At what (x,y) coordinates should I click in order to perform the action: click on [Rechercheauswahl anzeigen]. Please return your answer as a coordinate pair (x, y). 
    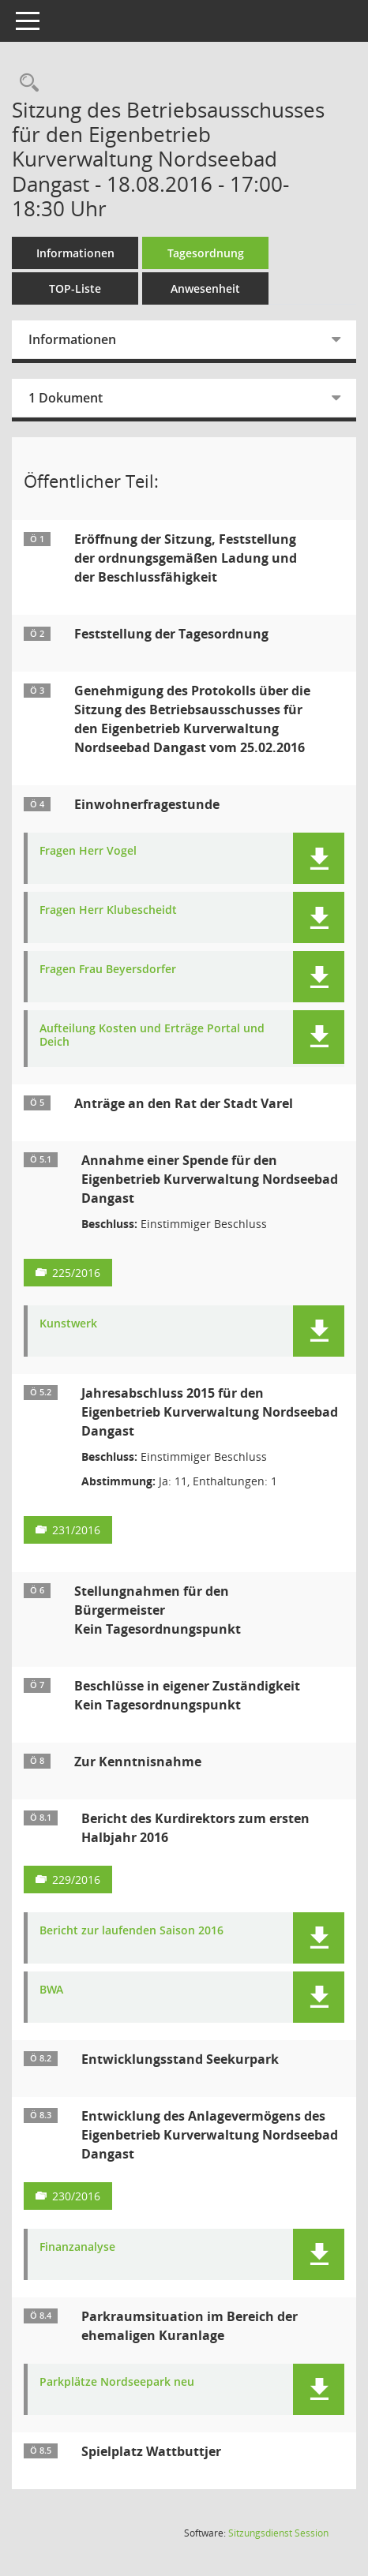
    Looking at the image, I should click on (25, 83).